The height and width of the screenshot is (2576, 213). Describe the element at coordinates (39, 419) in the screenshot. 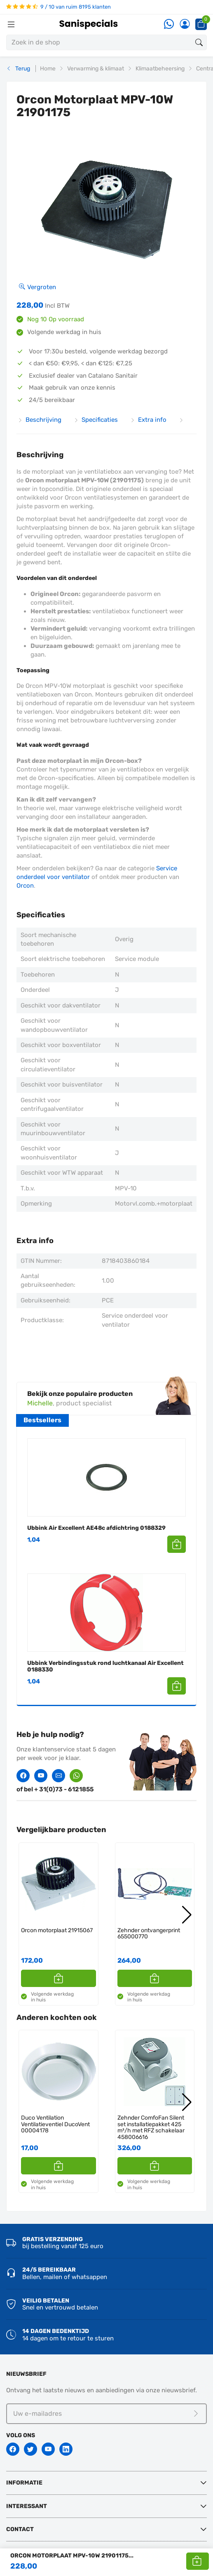

I see `Beschrijving` at that location.